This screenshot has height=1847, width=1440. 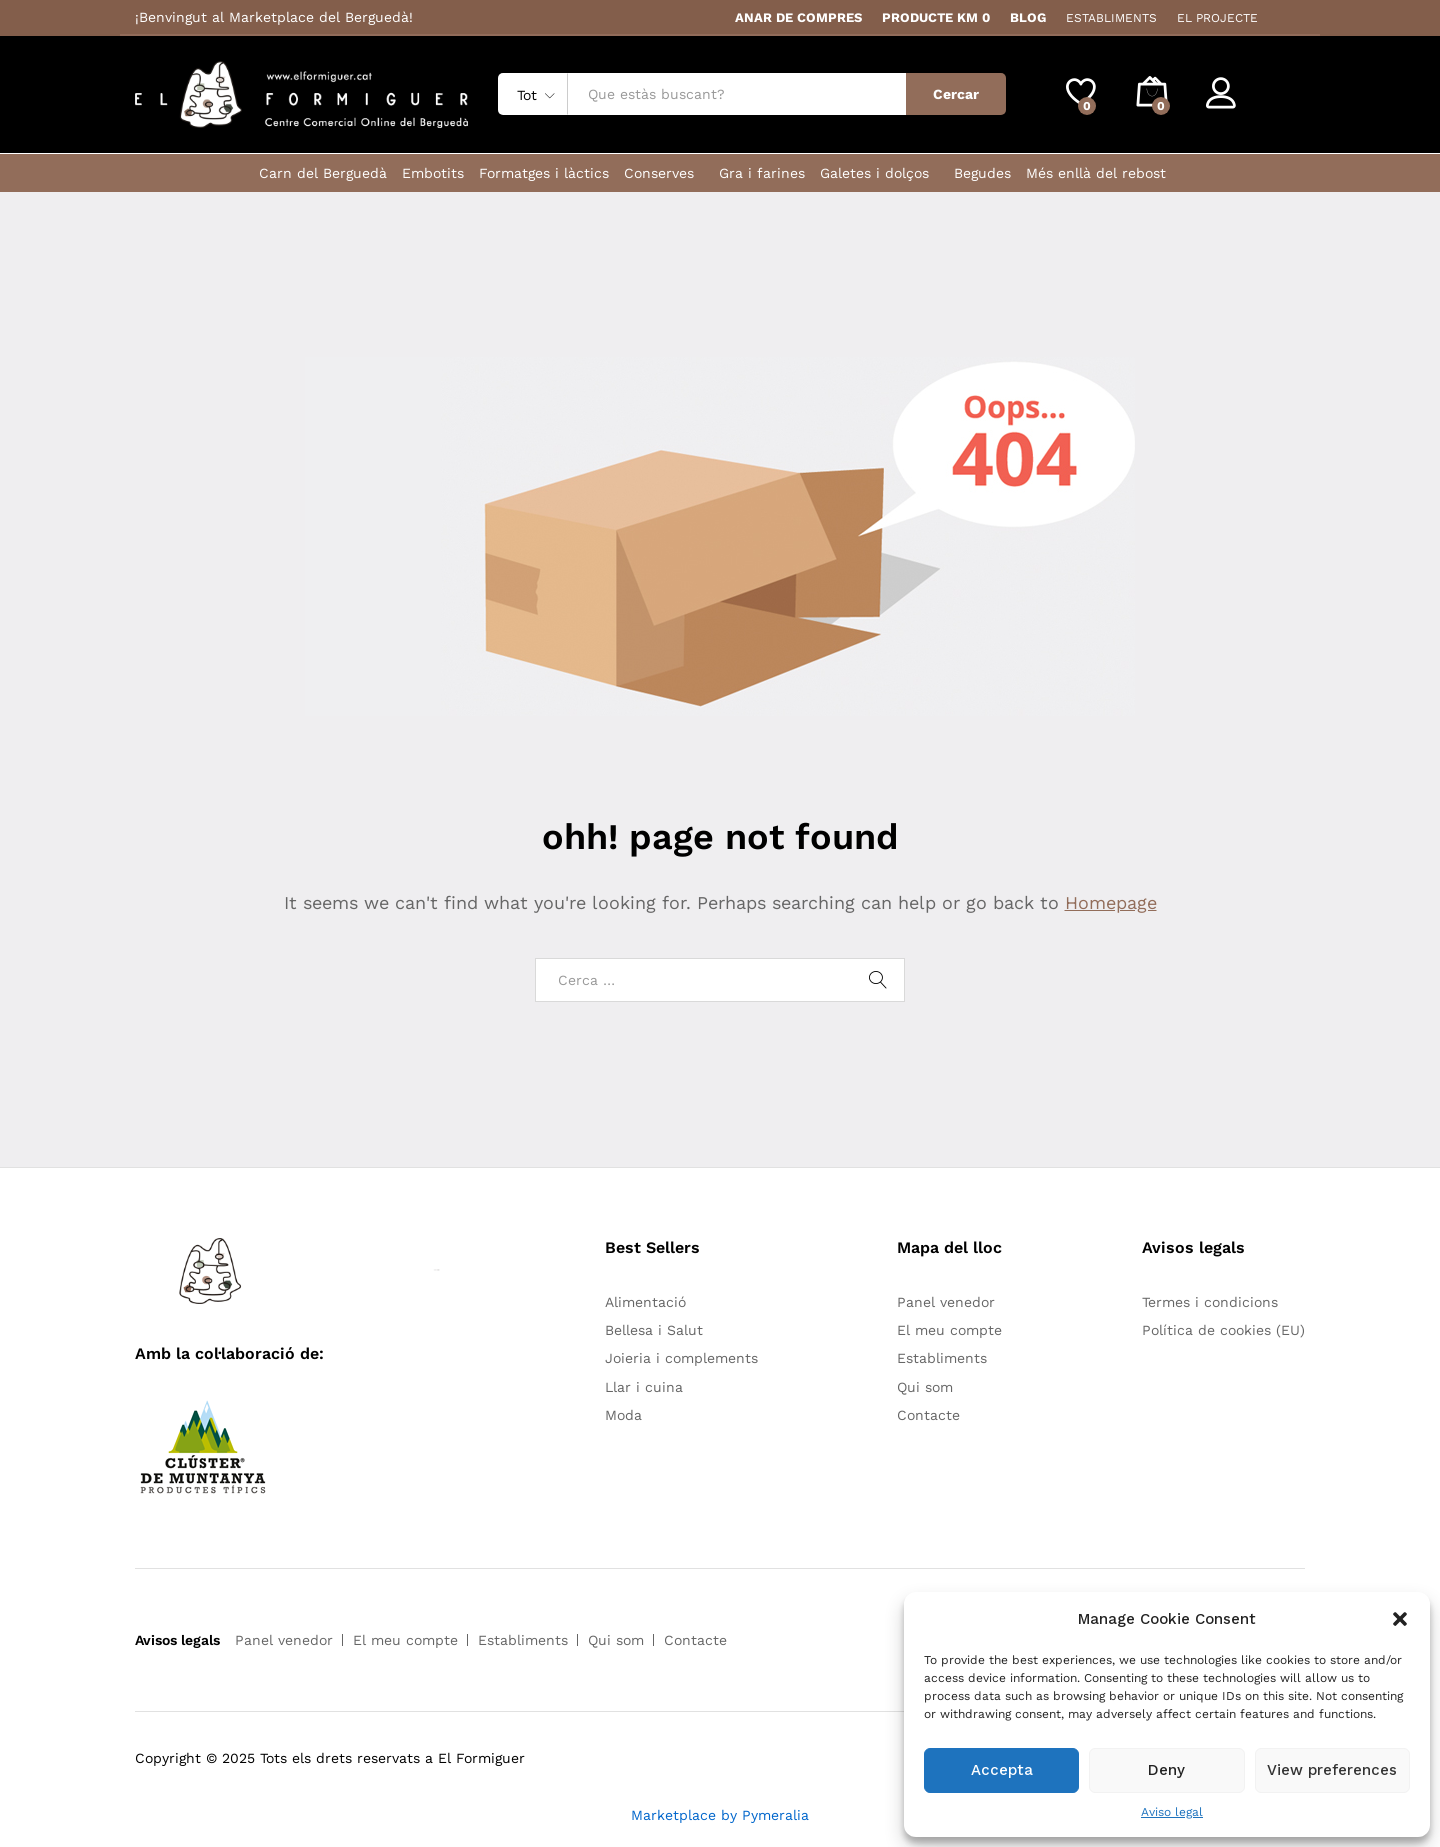 What do you see at coordinates (1217, 18) in the screenshot?
I see `EL PROJECTE` at bounding box center [1217, 18].